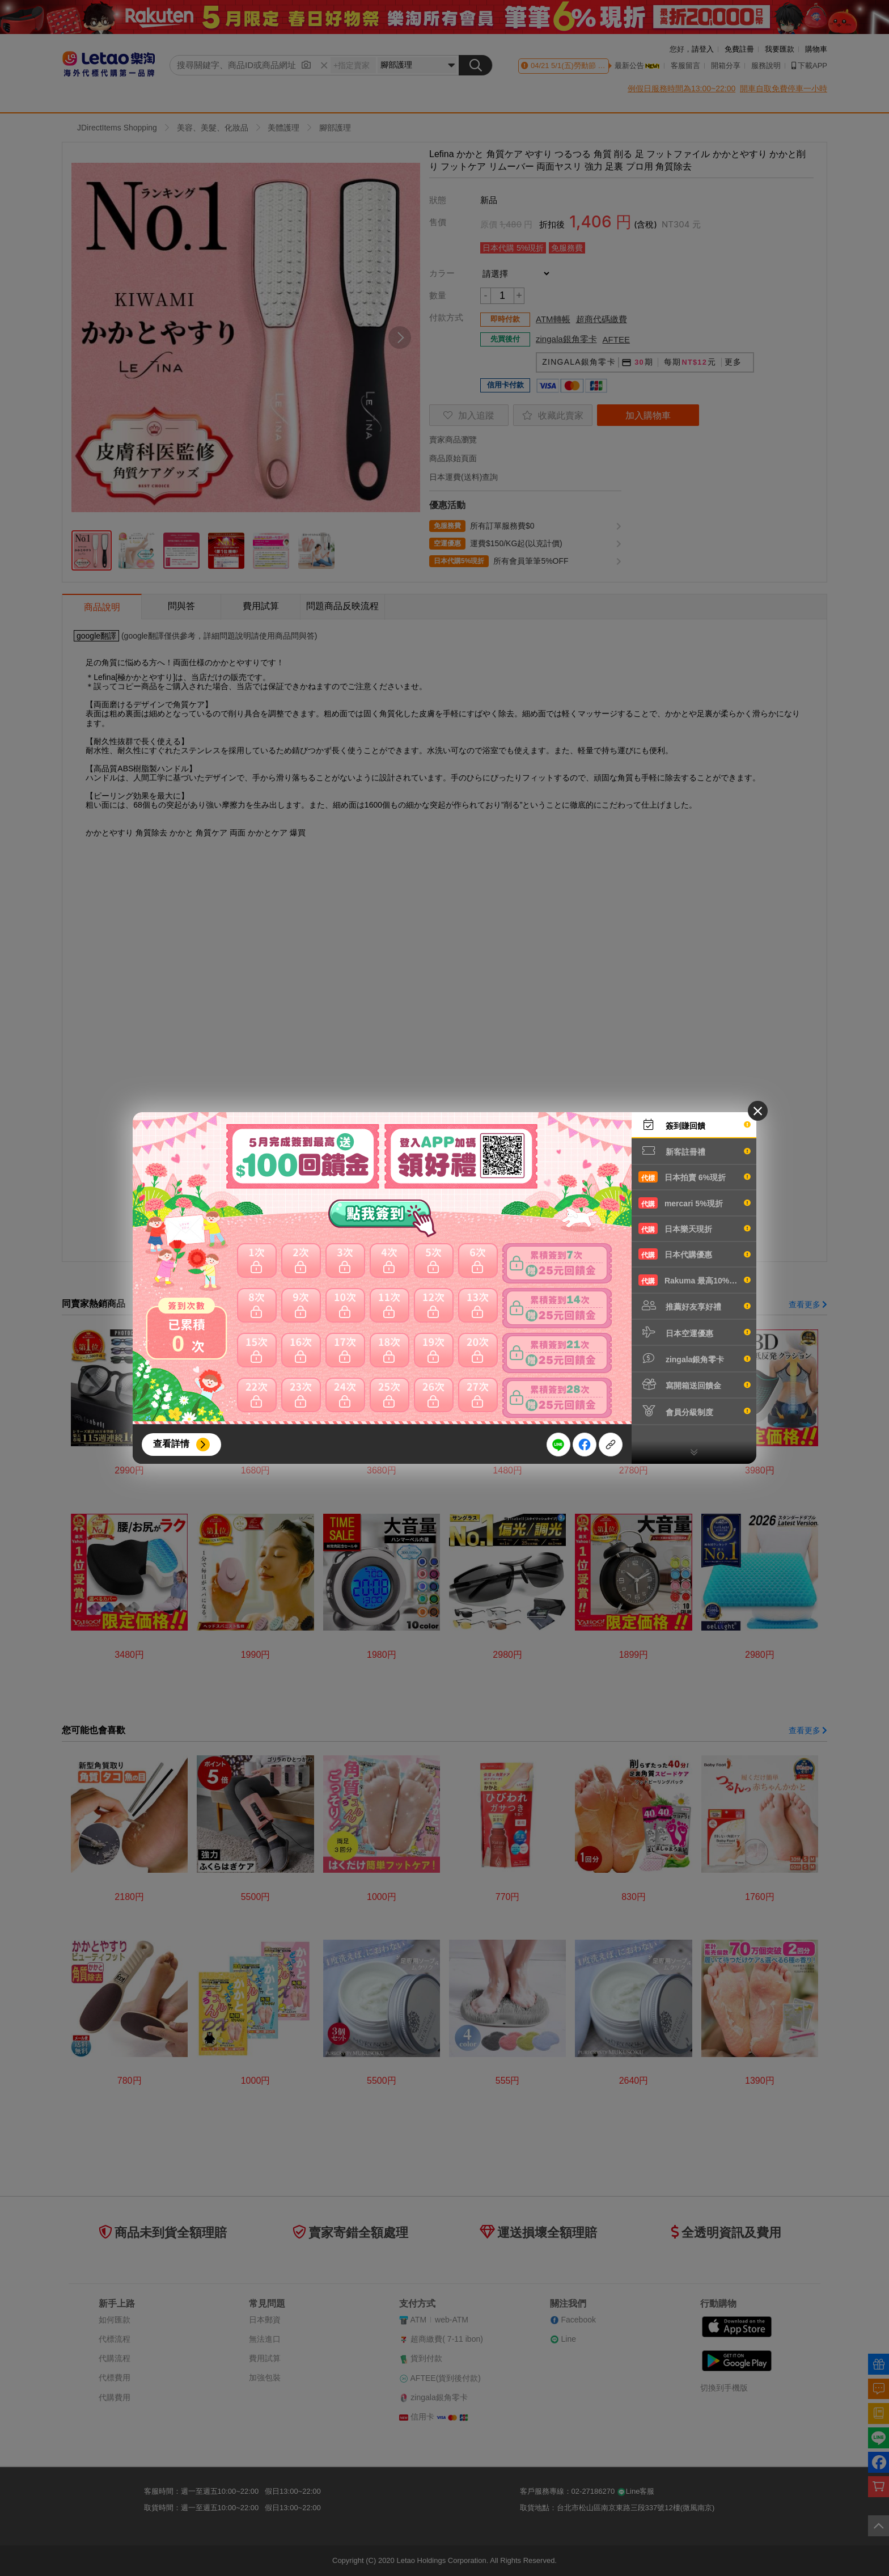  What do you see at coordinates (694, 1358) in the screenshot?
I see `zingala銀角零卡` at bounding box center [694, 1358].